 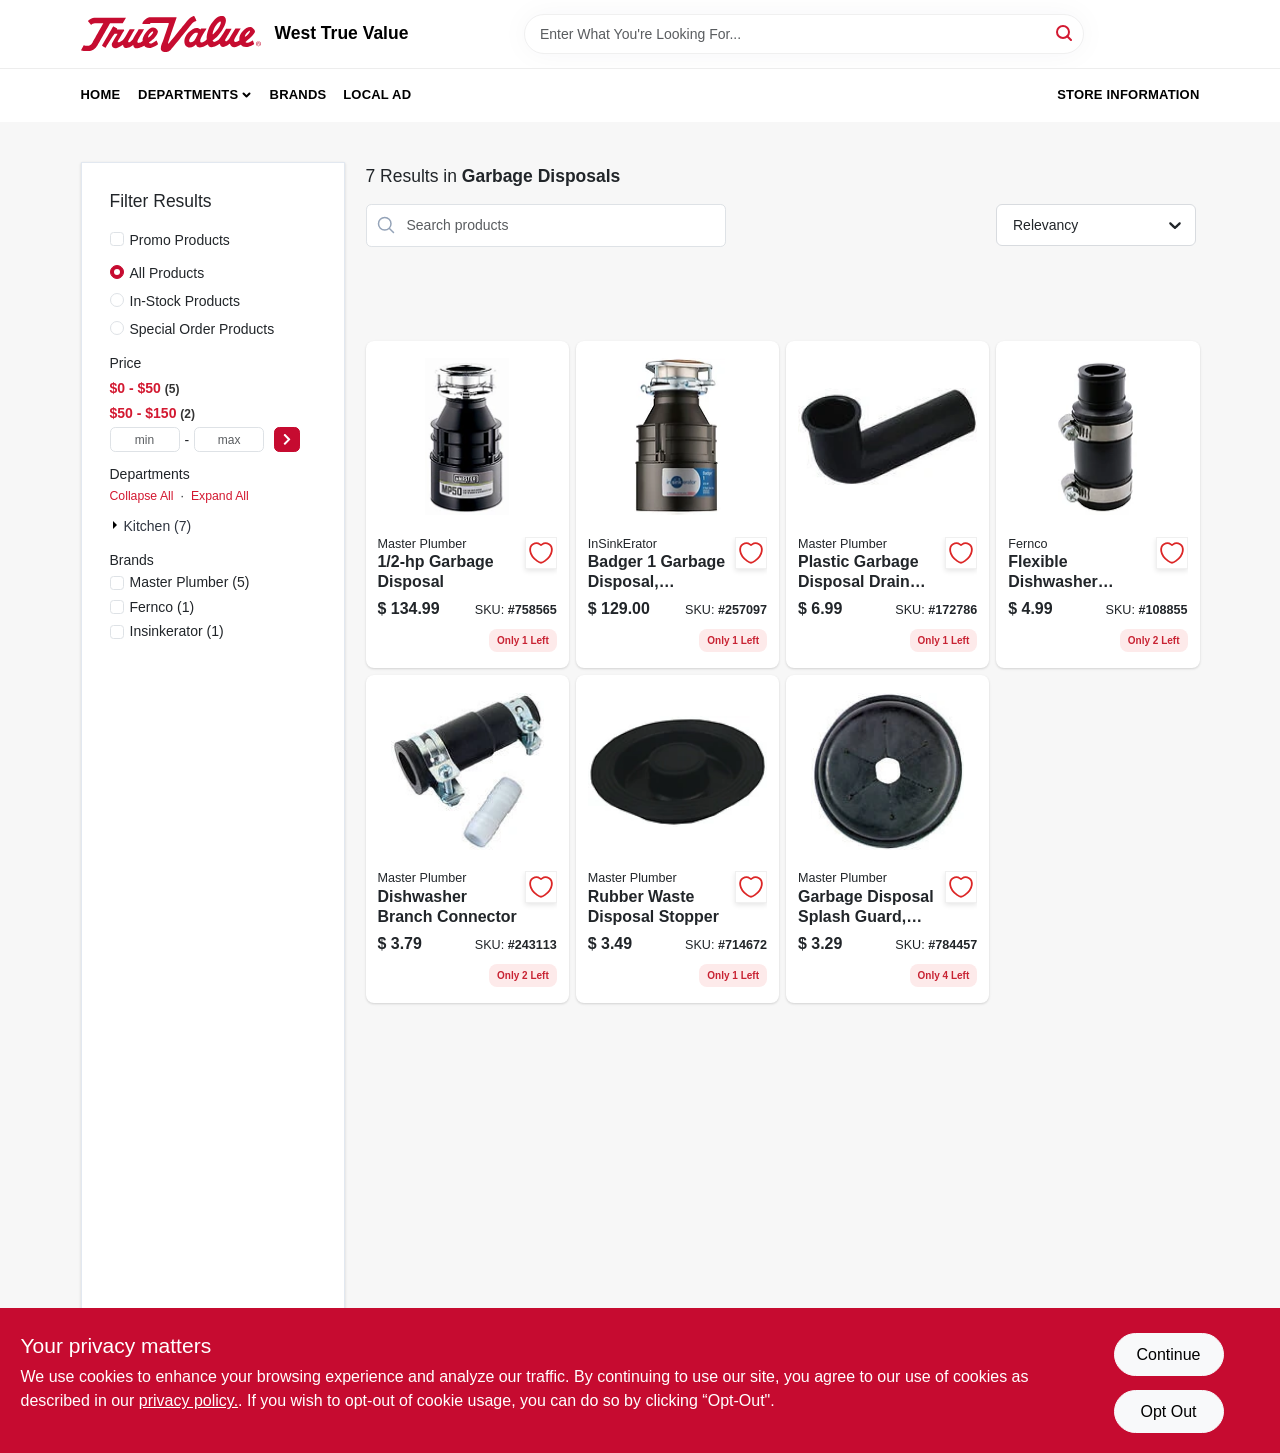 I want to click on [Go to plastic-garbage-disposal-drain-elbow-052088081198 product page], so click(x=887, y=505).